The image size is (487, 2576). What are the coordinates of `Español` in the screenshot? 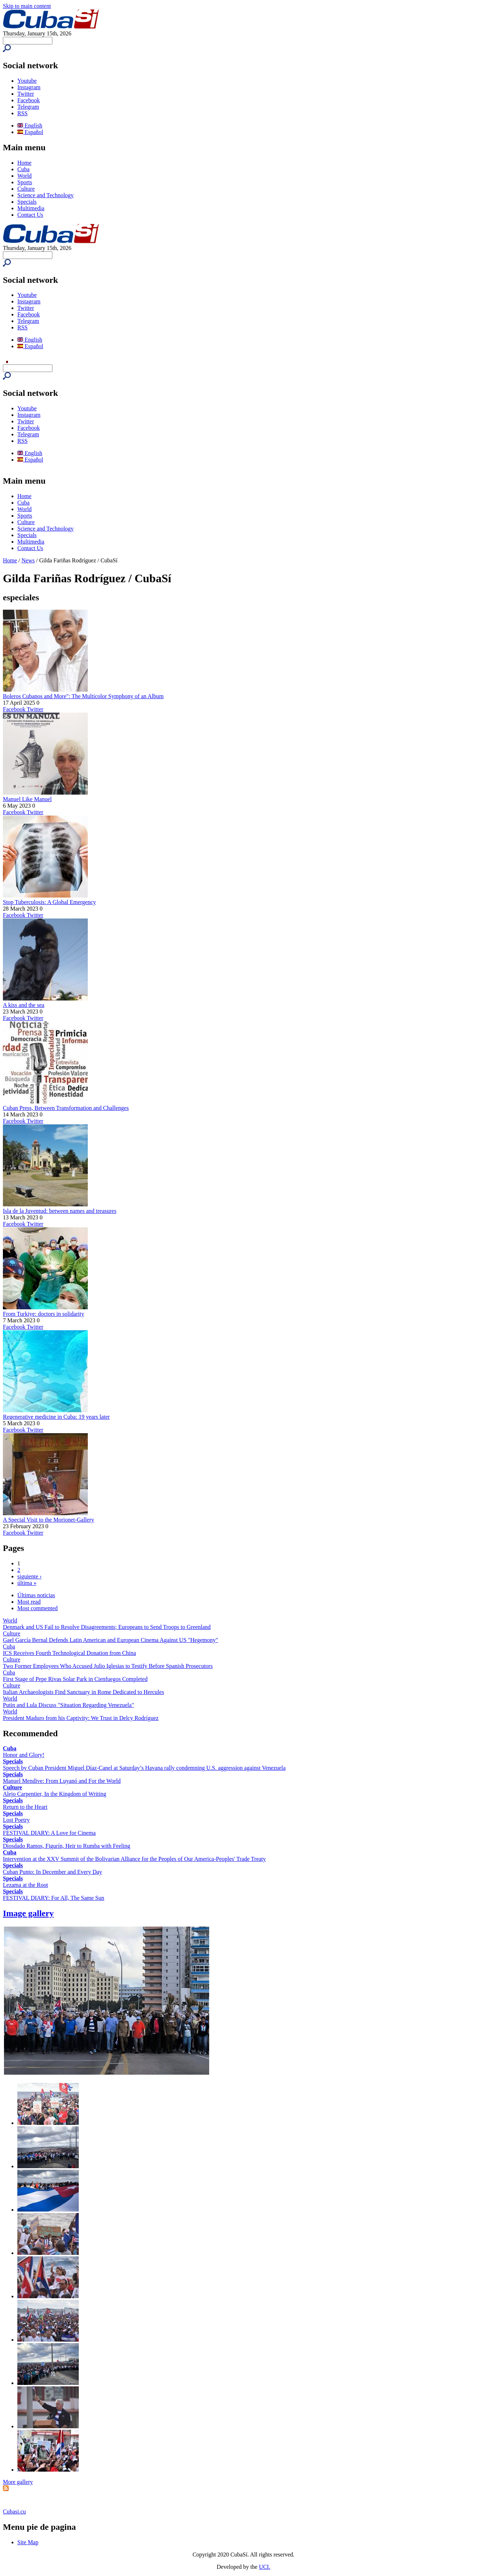 It's located at (30, 132).